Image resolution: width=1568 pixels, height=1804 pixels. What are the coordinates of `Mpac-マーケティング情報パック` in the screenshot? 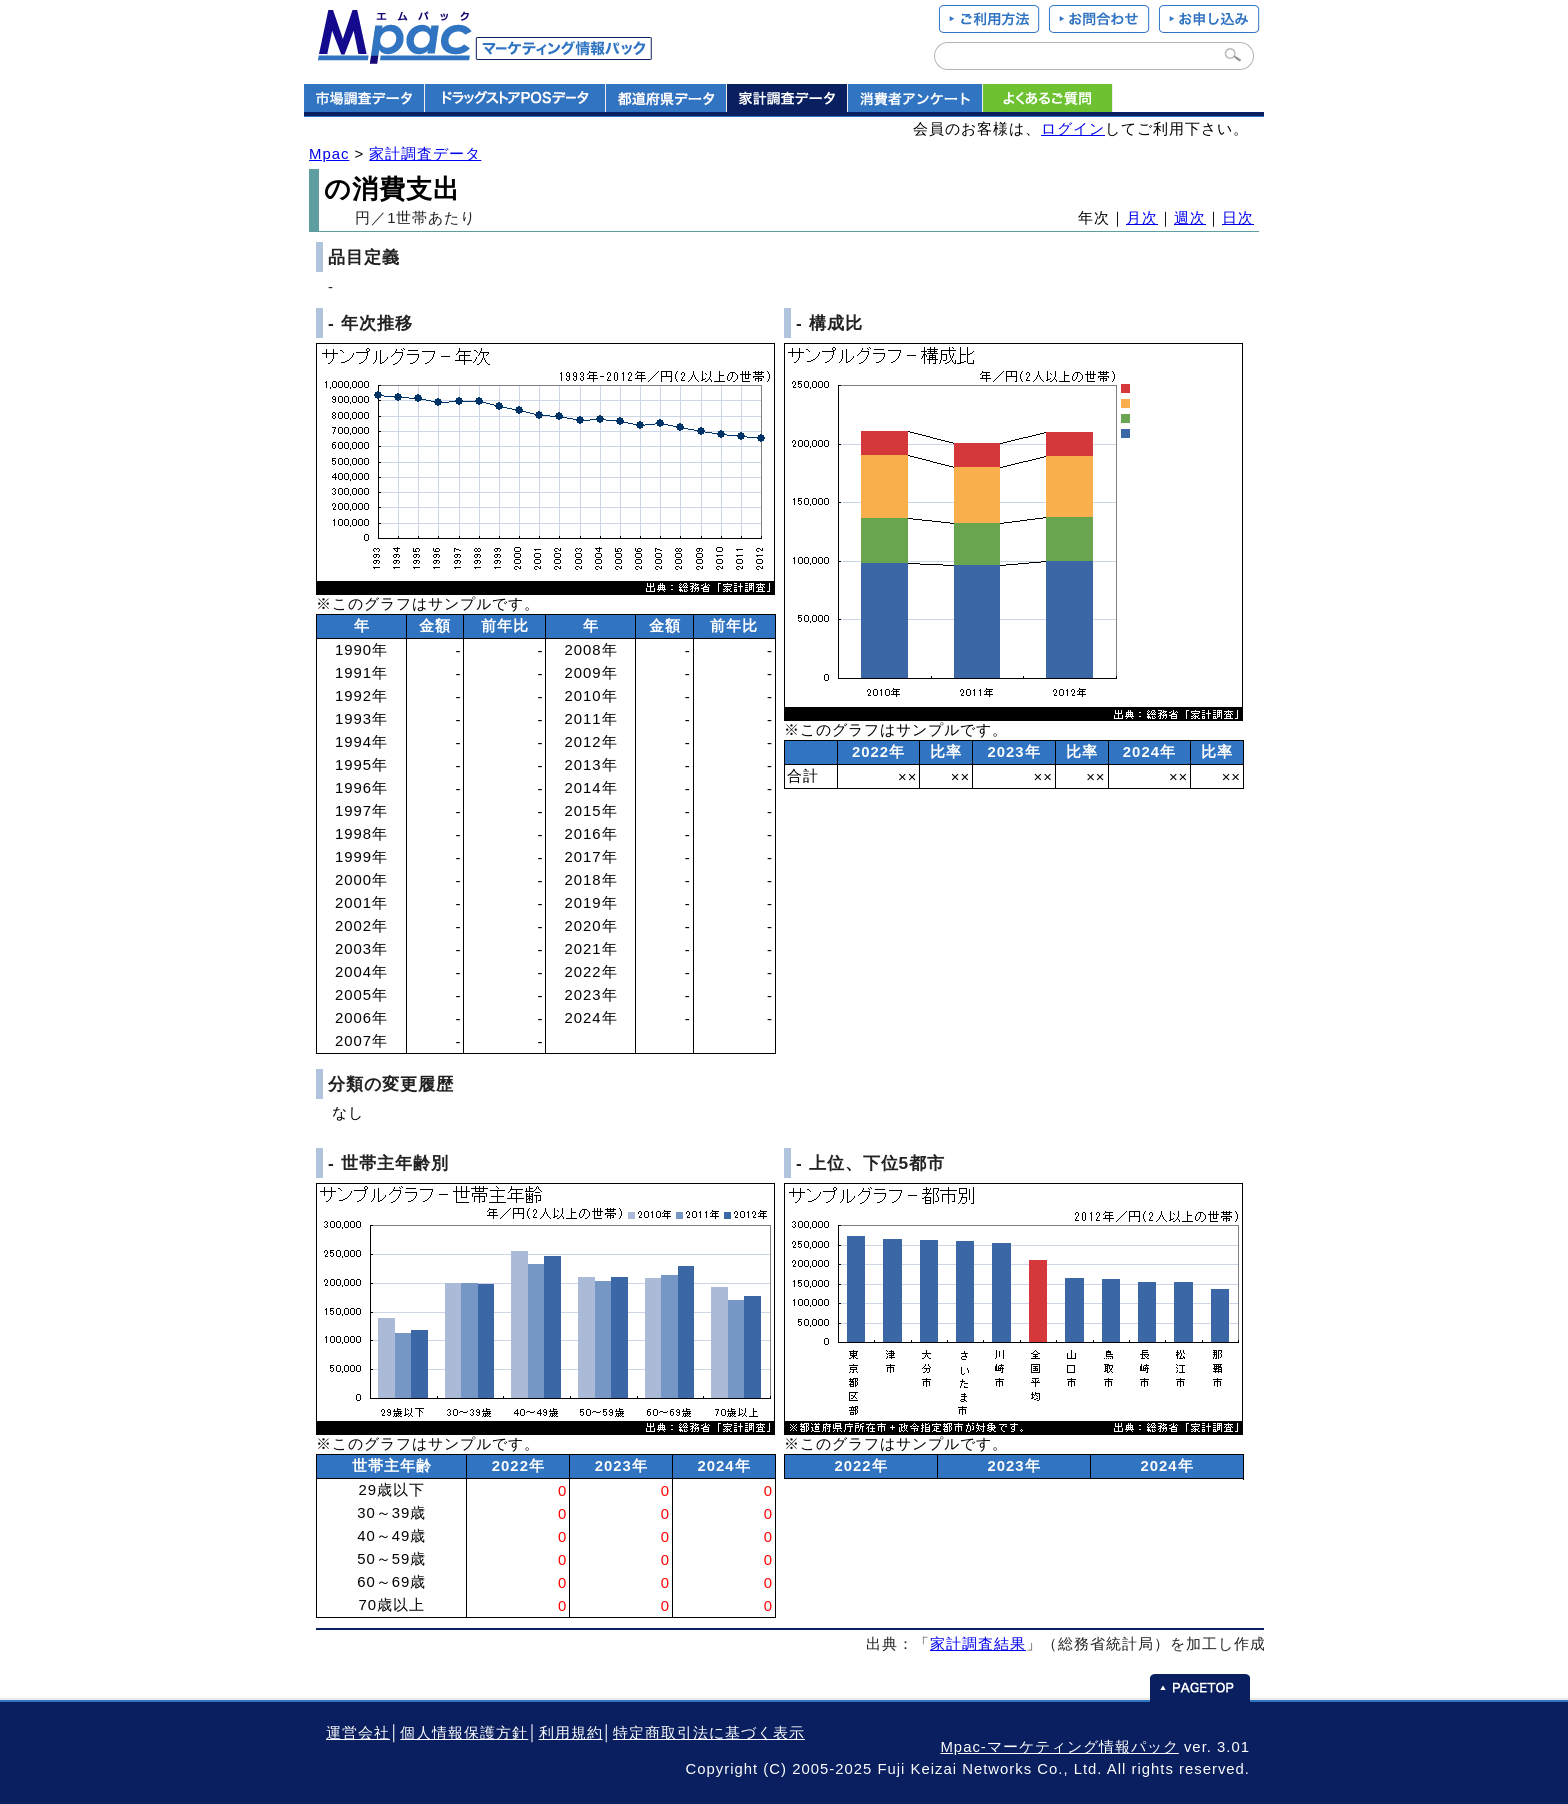 It's located at (1059, 1747).